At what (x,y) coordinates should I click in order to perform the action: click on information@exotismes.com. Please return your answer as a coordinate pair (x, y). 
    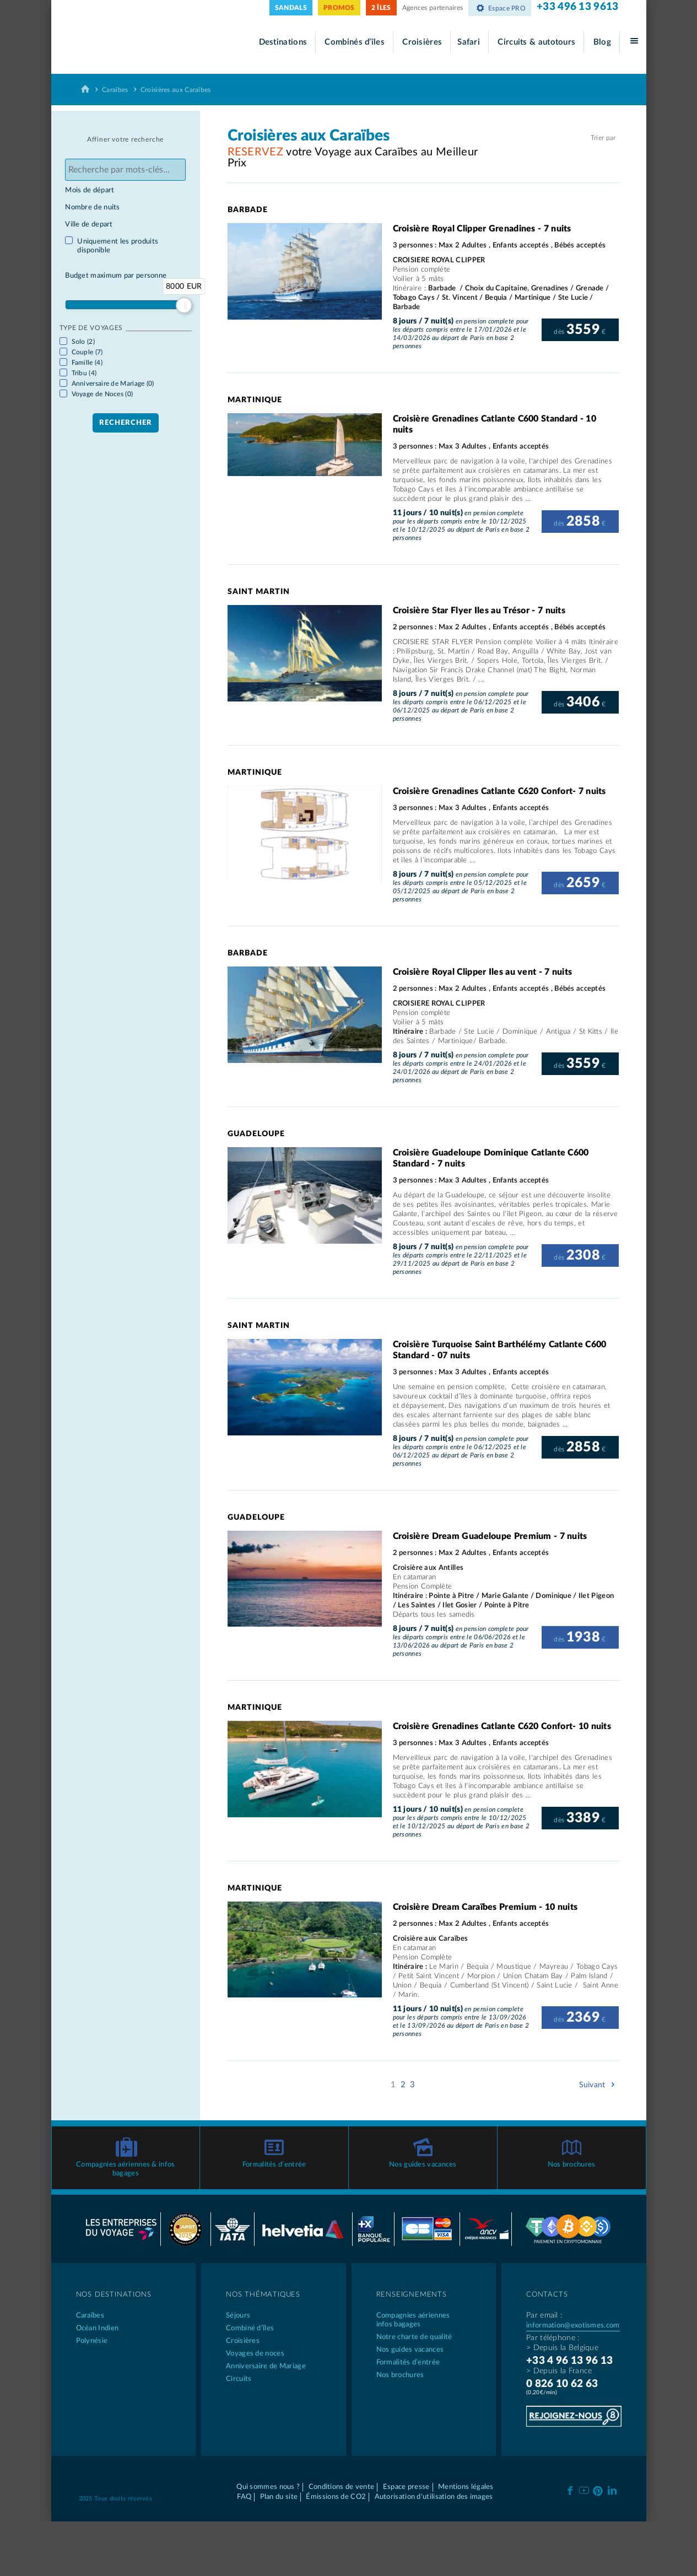
    Looking at the image, I should click on (573, 2319).